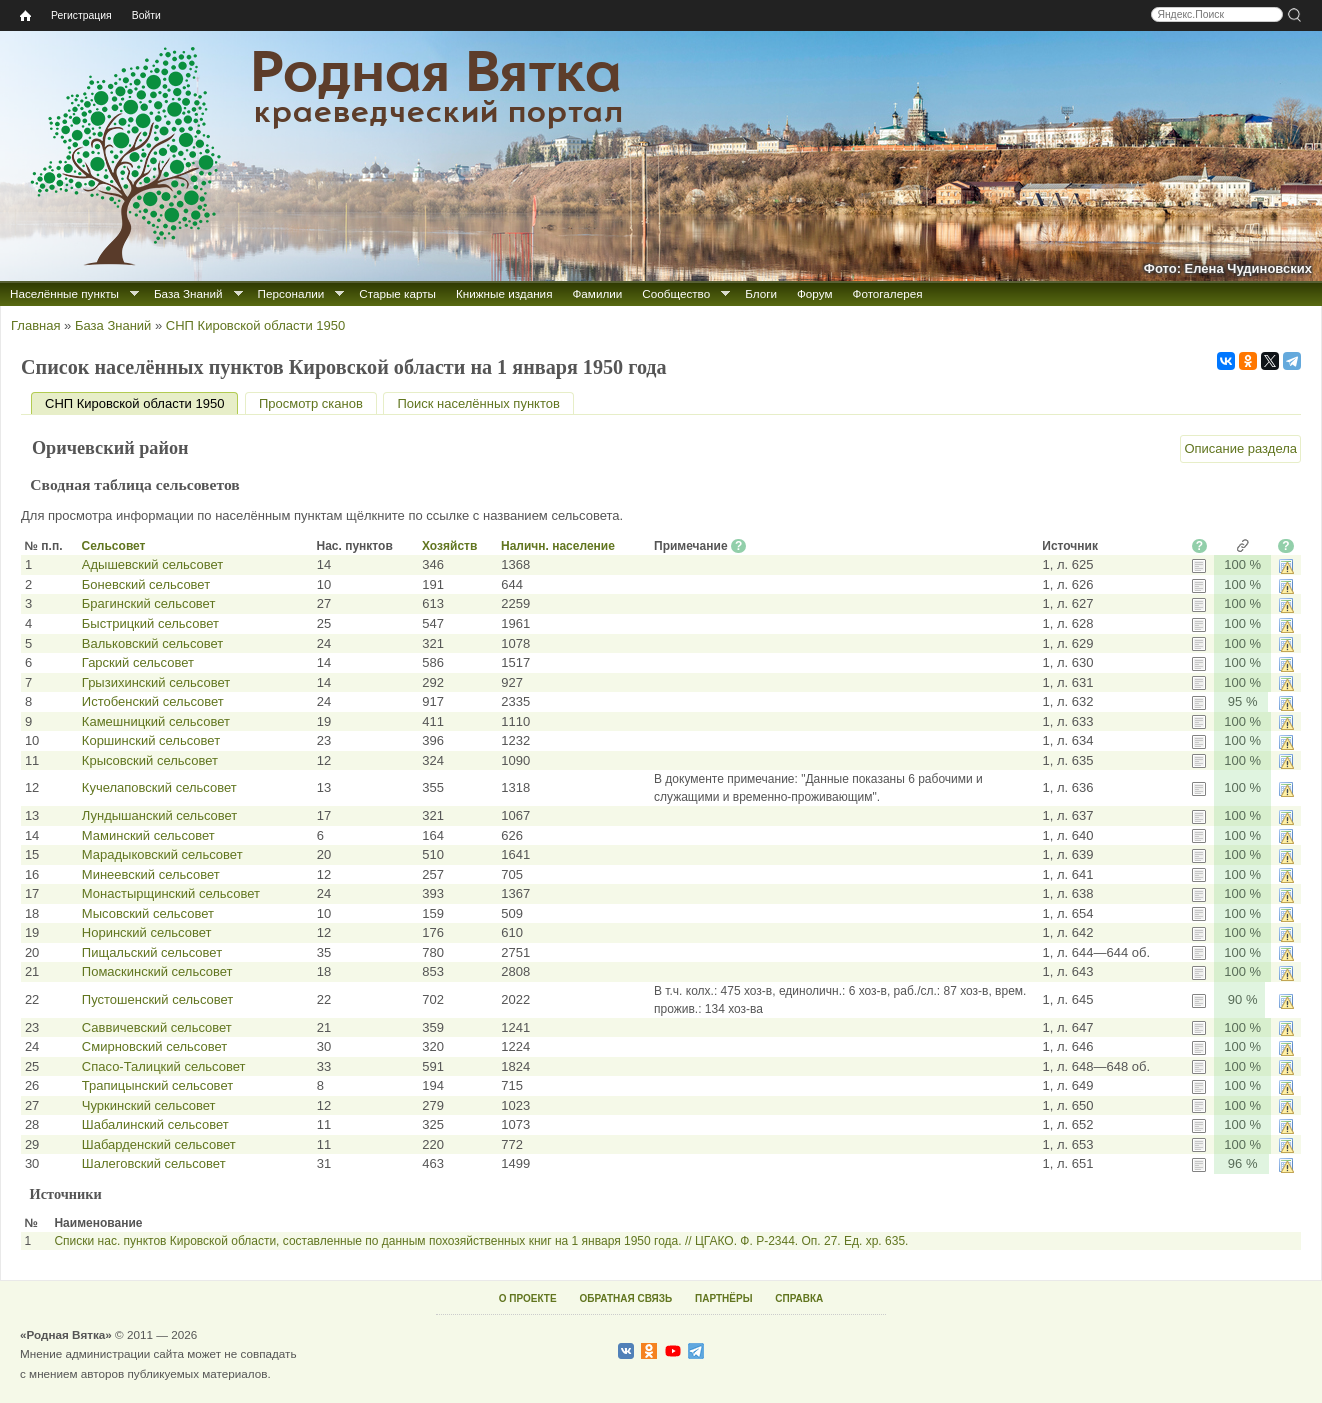  What do you see at coordinates (157, 1085) in the screenshot?
I see `Трапицынский сельсовет` at bounding box center [157, 1085].